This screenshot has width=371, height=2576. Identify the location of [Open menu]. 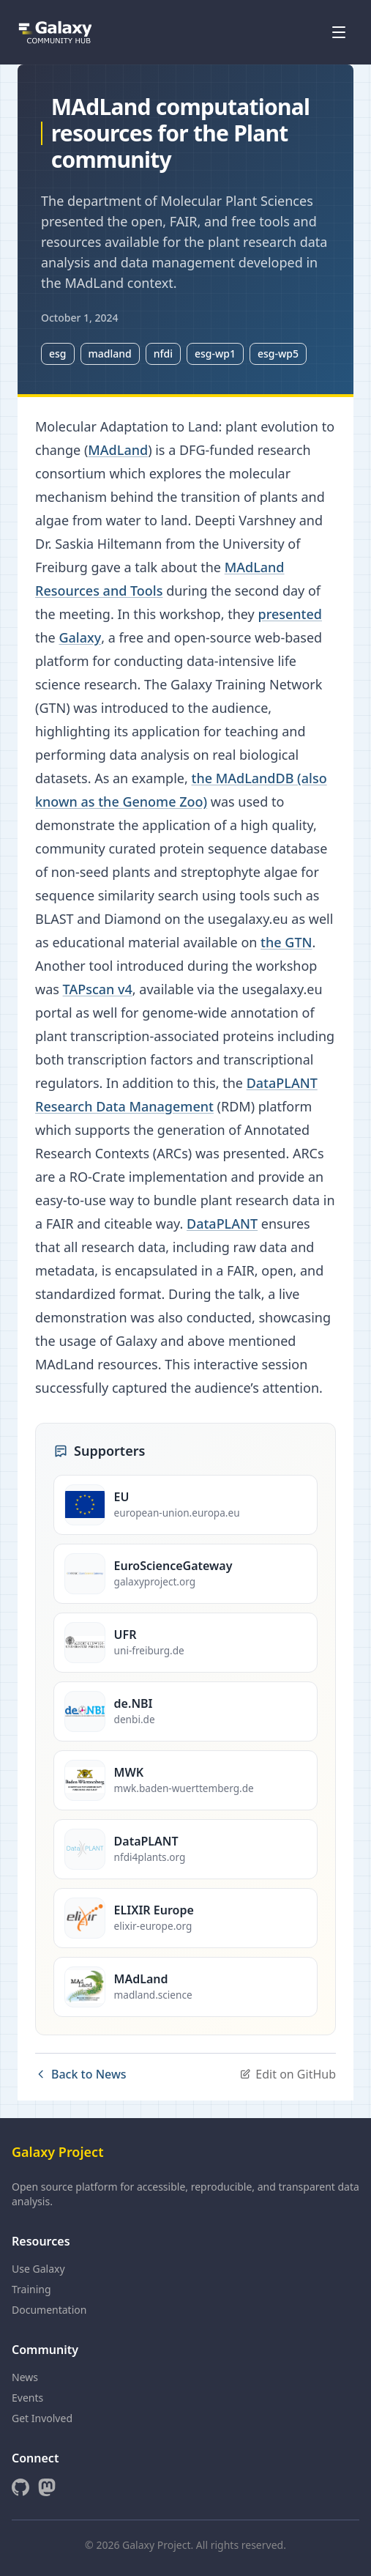
(338, 32).